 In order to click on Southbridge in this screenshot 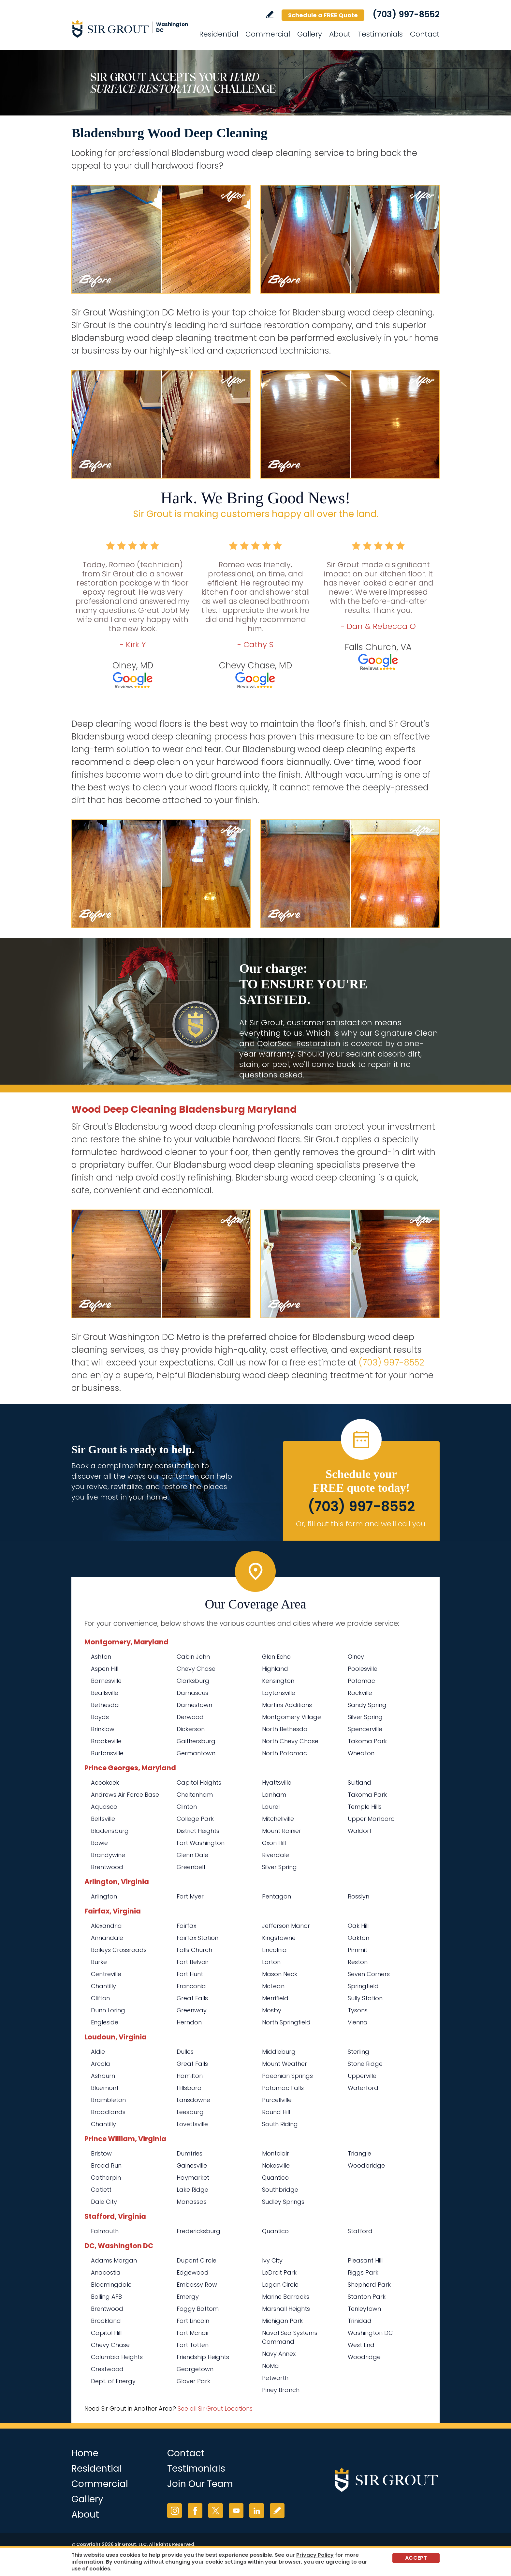, I will do `click(280, 2190)`.